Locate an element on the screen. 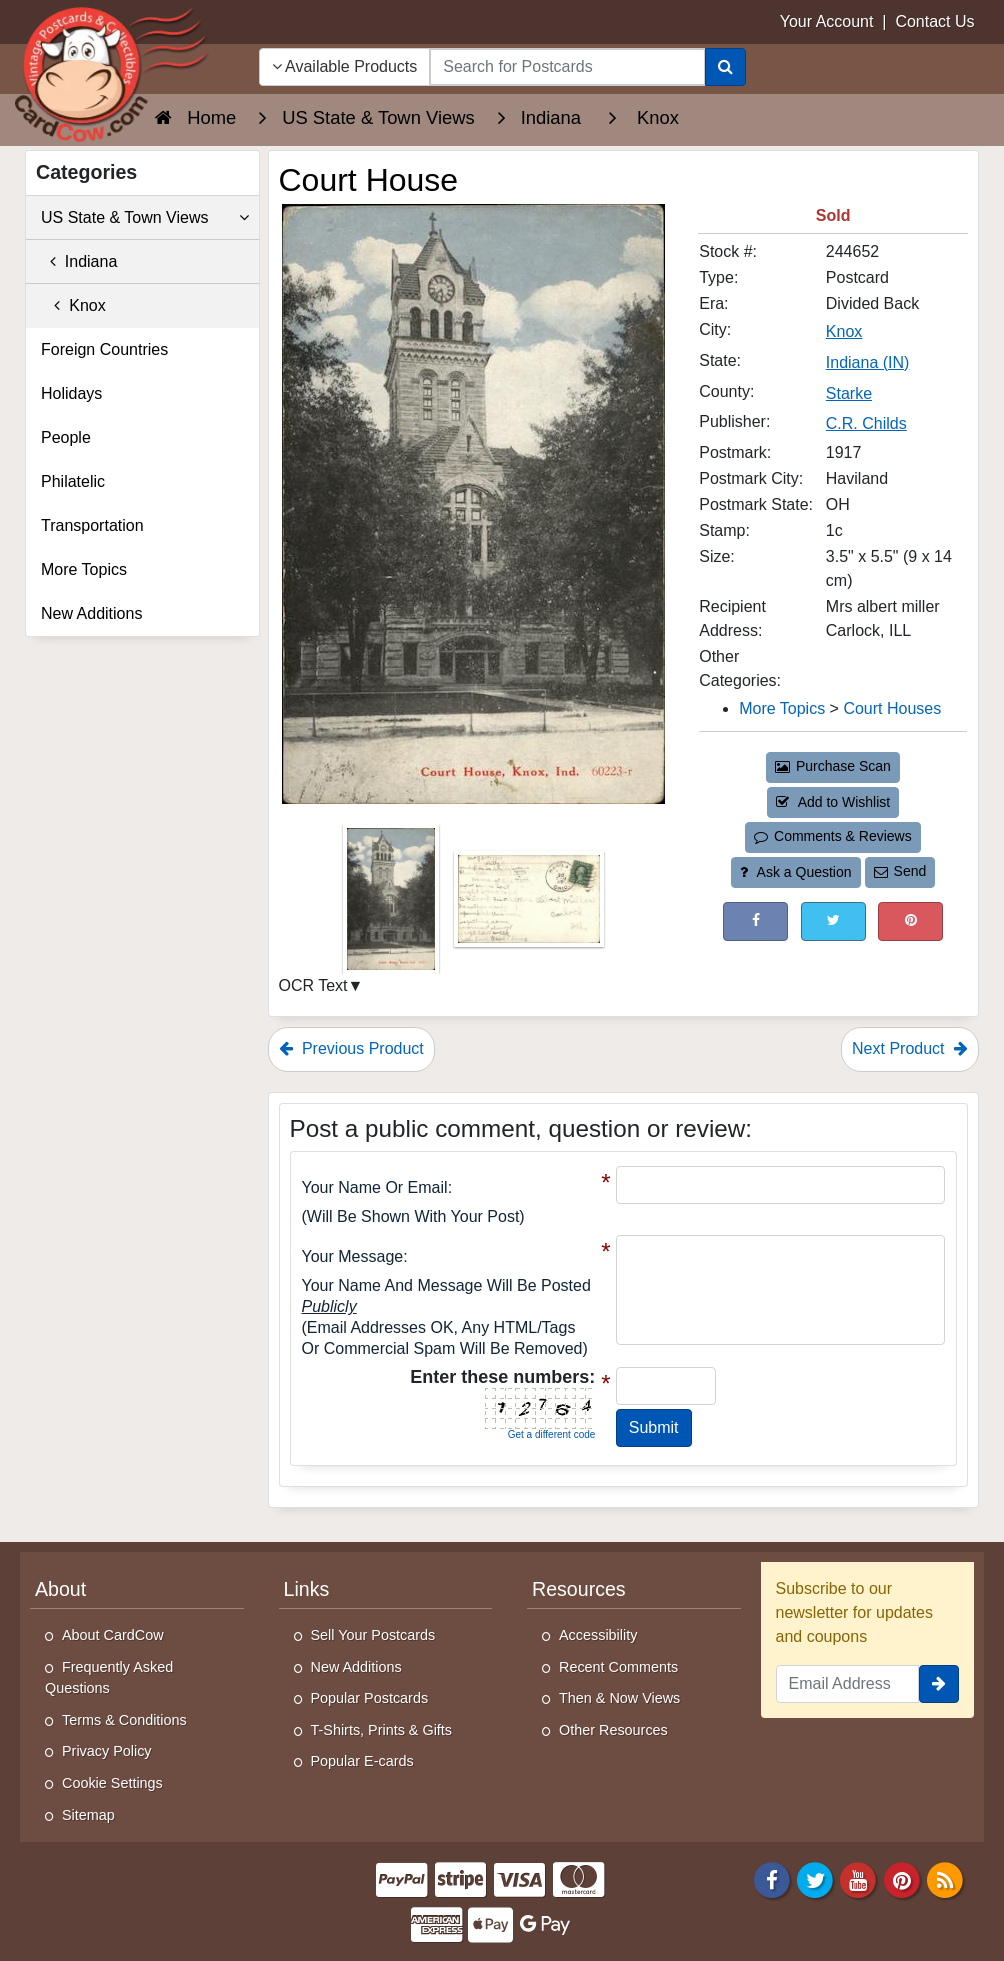  OCR Text is located at coordinates (313, 985).